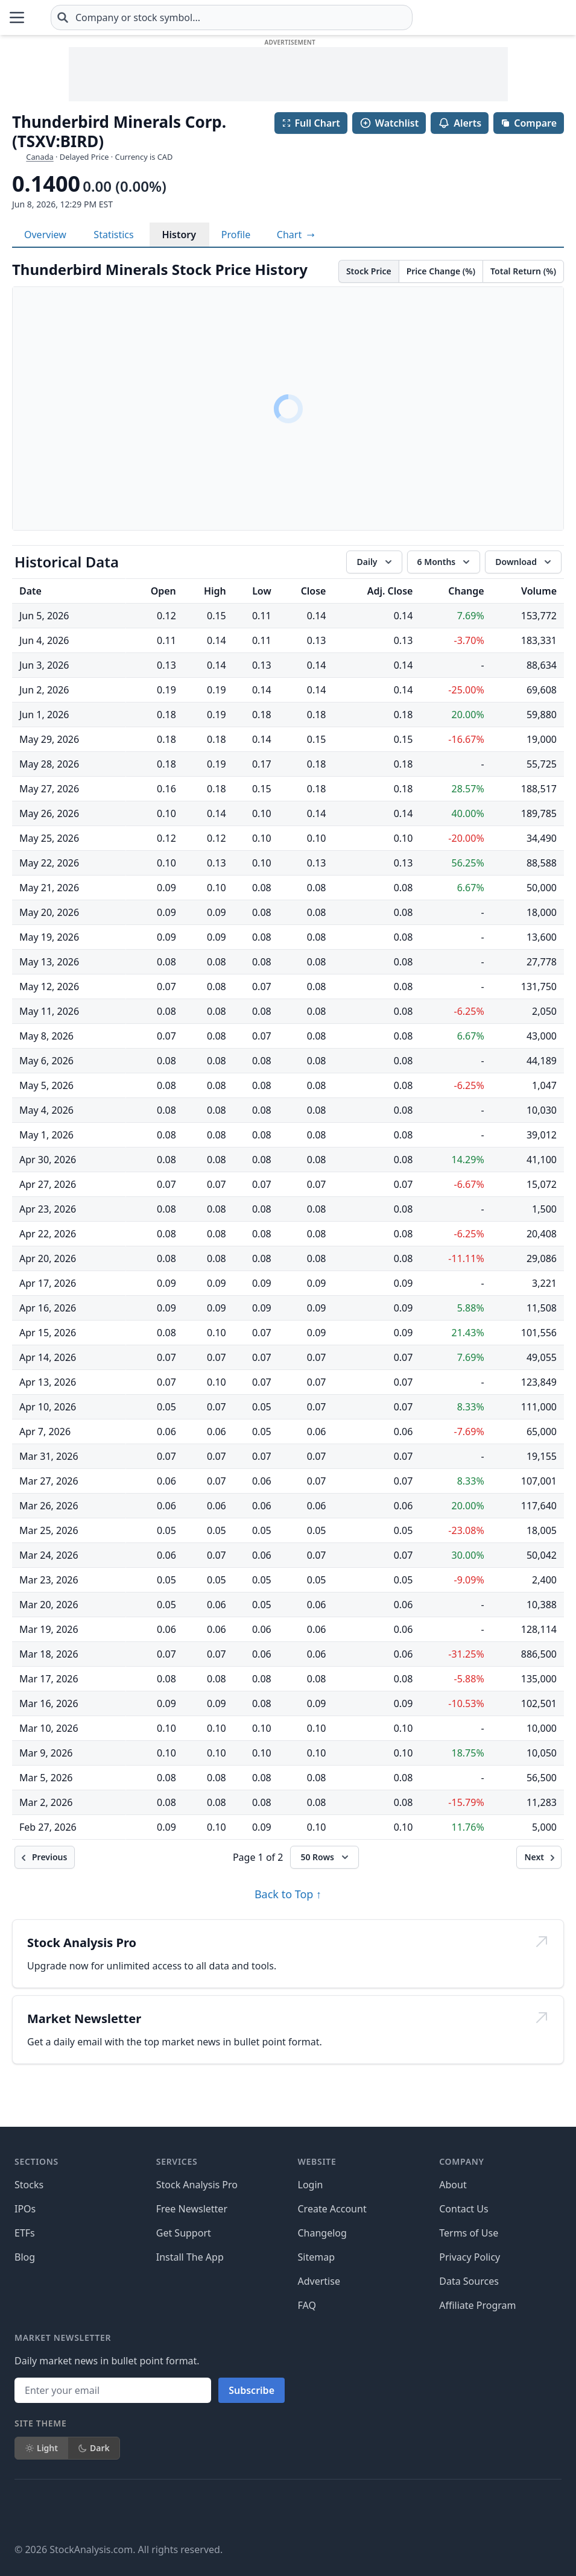 The width and height of the screenshot is (576, 2576). I want to click on Contact Us, so click(463, 2208).